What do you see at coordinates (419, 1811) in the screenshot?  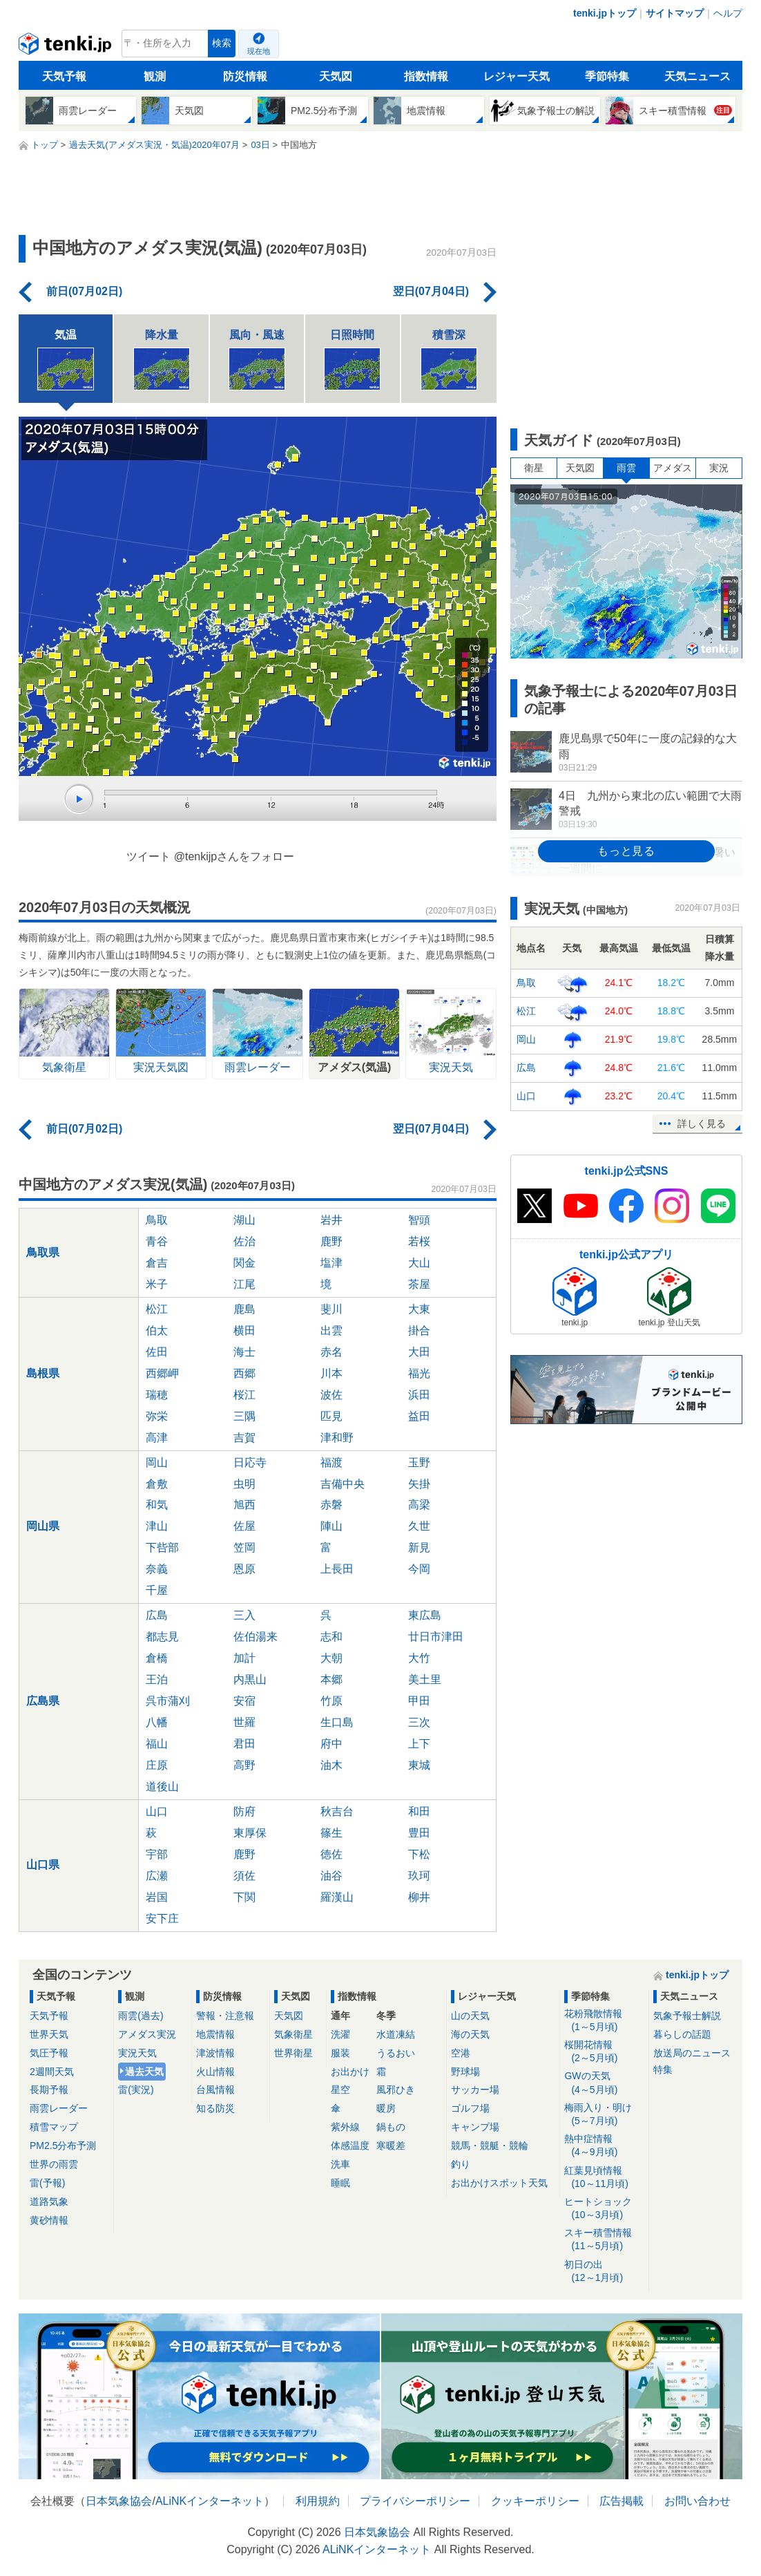 I see `和田` at bounding box center [419, 1811].